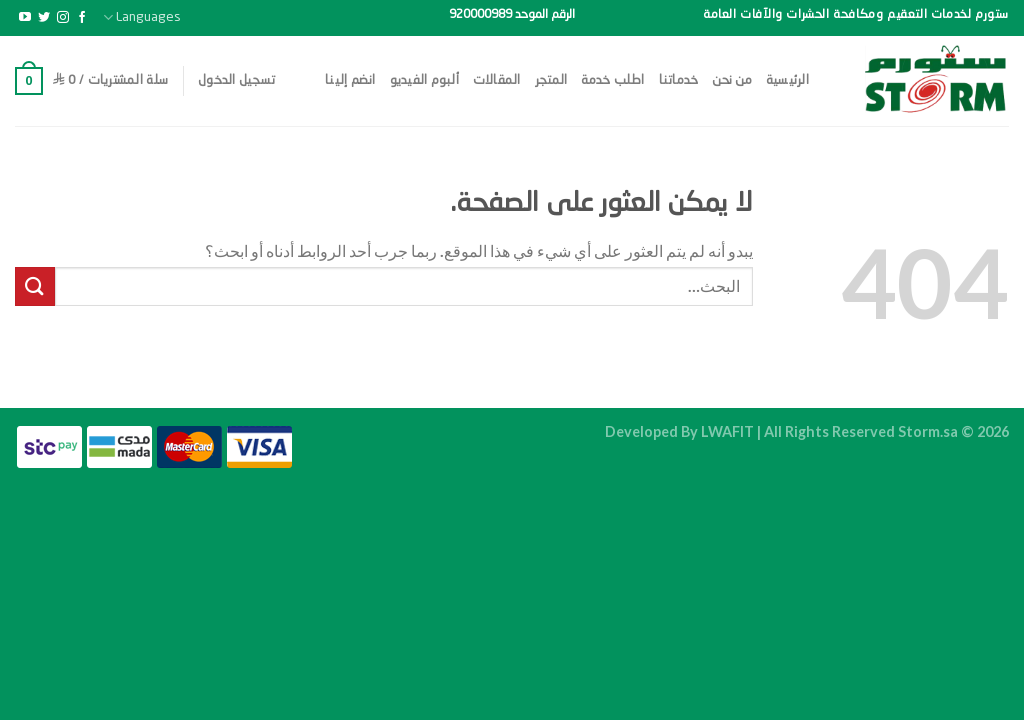 This screenshot has width=1024, height=720. I want to click on خدماتنا, so click(679, 80).